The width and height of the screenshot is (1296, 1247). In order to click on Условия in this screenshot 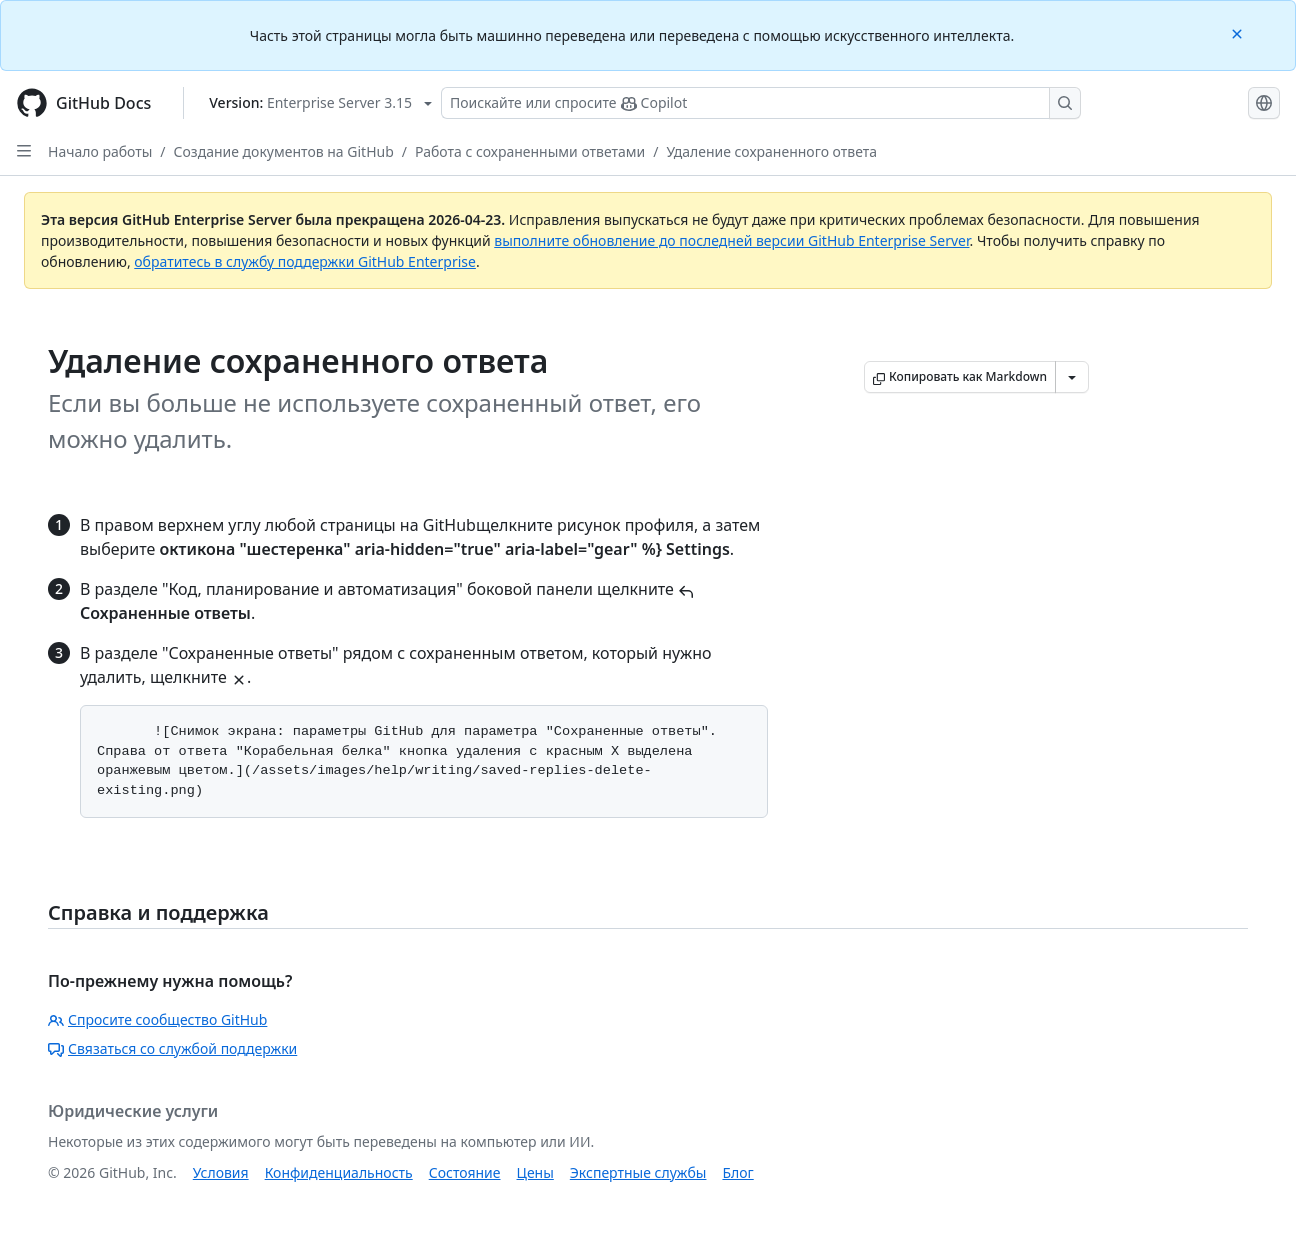, I will do `click(221, 1172)`.